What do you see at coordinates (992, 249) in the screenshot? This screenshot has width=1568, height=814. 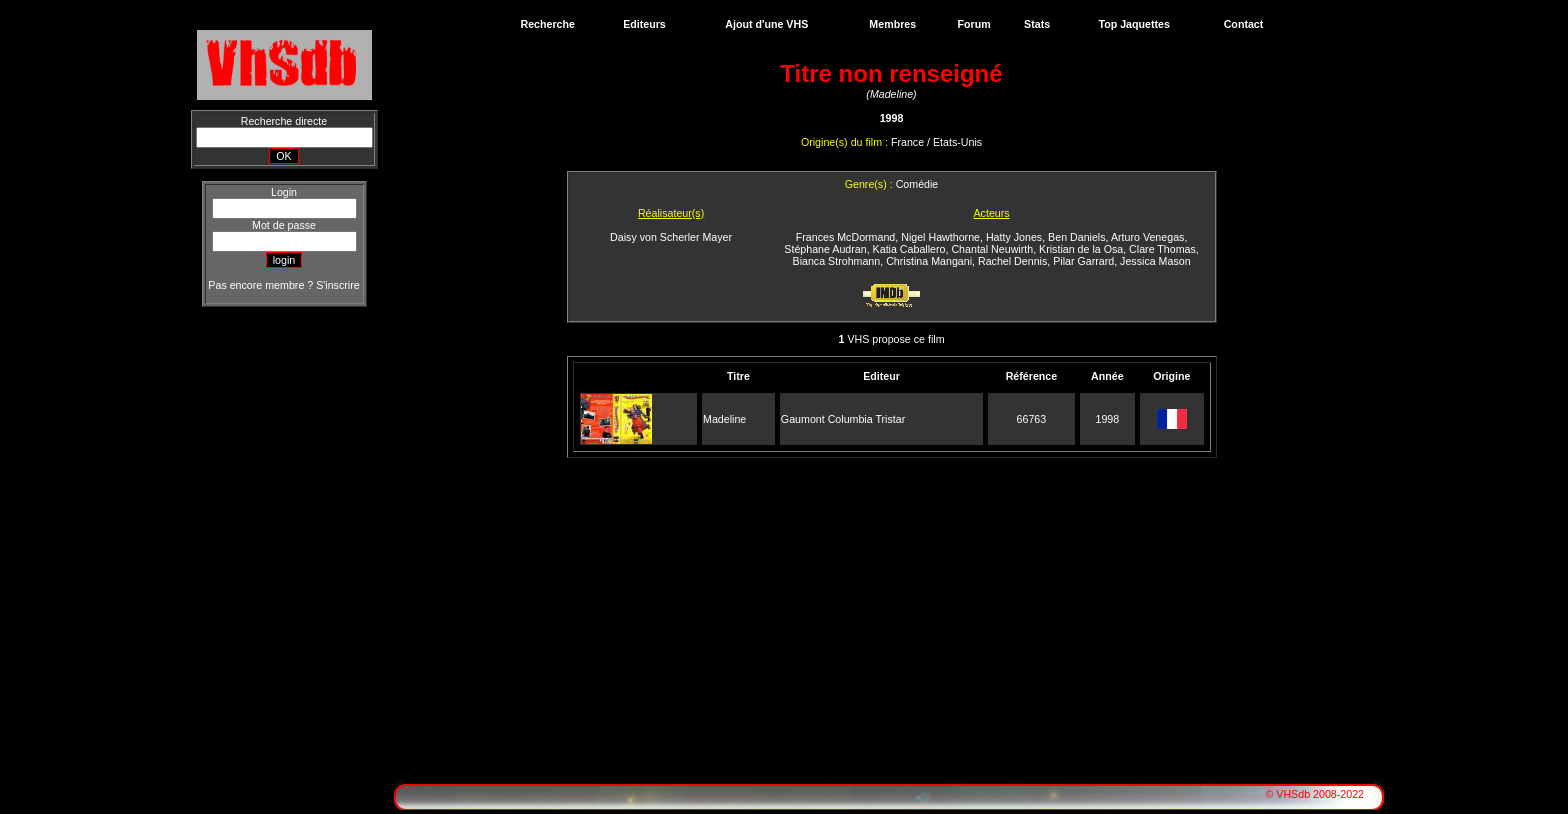 I see `Chantal Neuwirth` at bounding box center [992, 249].